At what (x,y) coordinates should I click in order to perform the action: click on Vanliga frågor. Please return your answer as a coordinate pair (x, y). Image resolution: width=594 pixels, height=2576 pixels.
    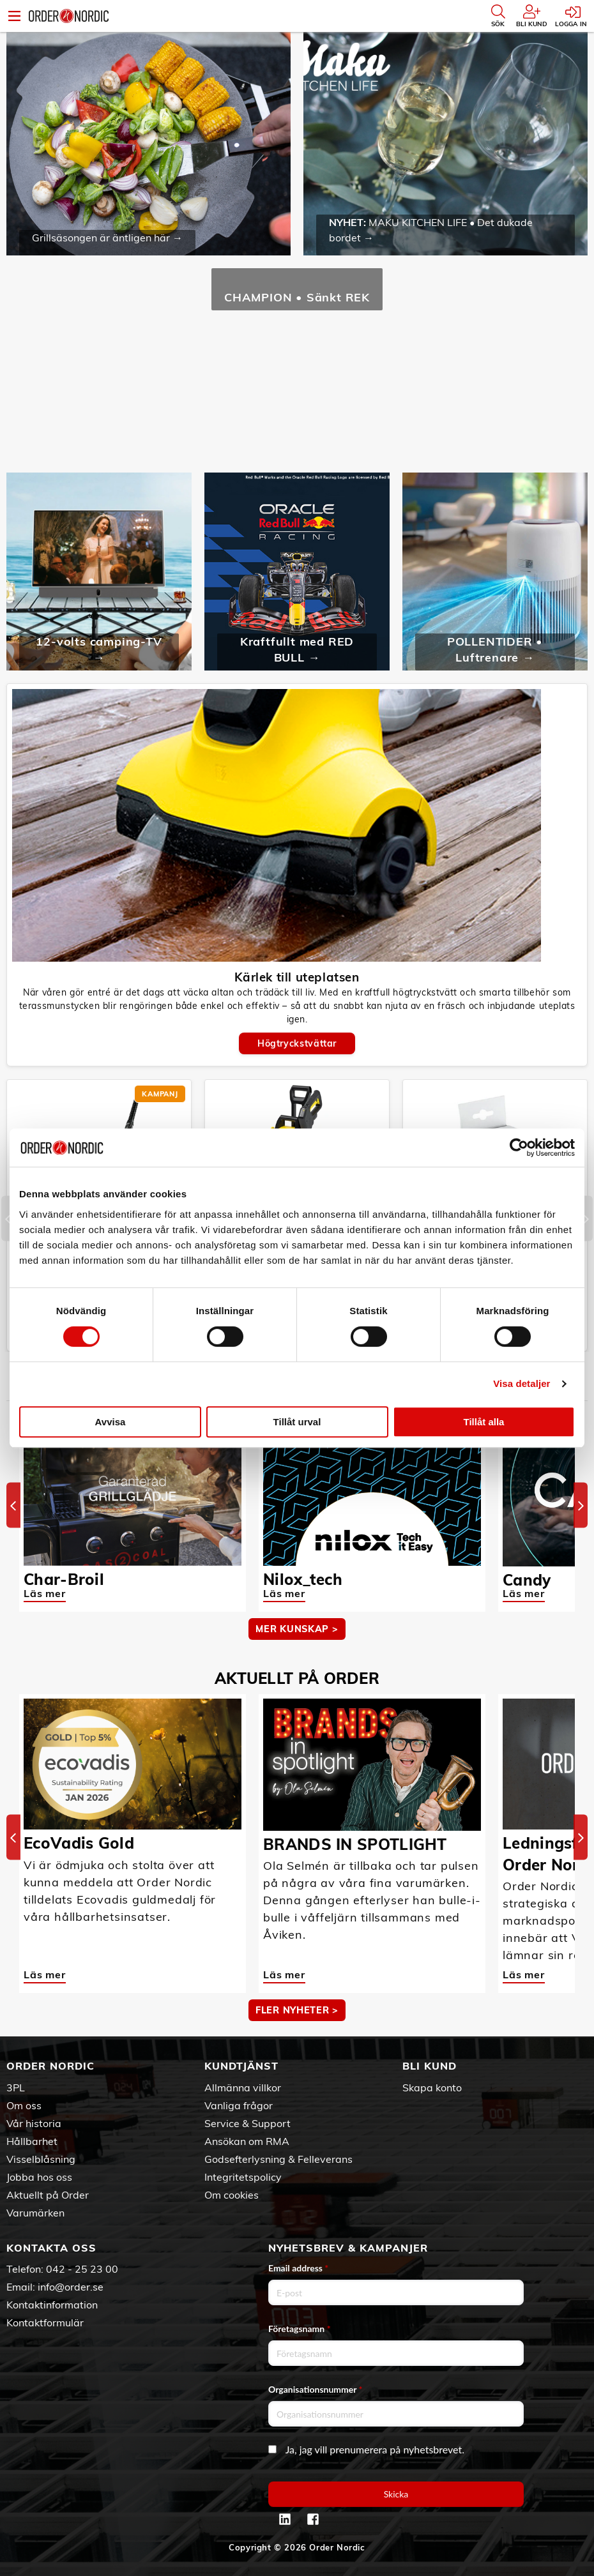
    Looking at the image, I should click on (238, 2105).